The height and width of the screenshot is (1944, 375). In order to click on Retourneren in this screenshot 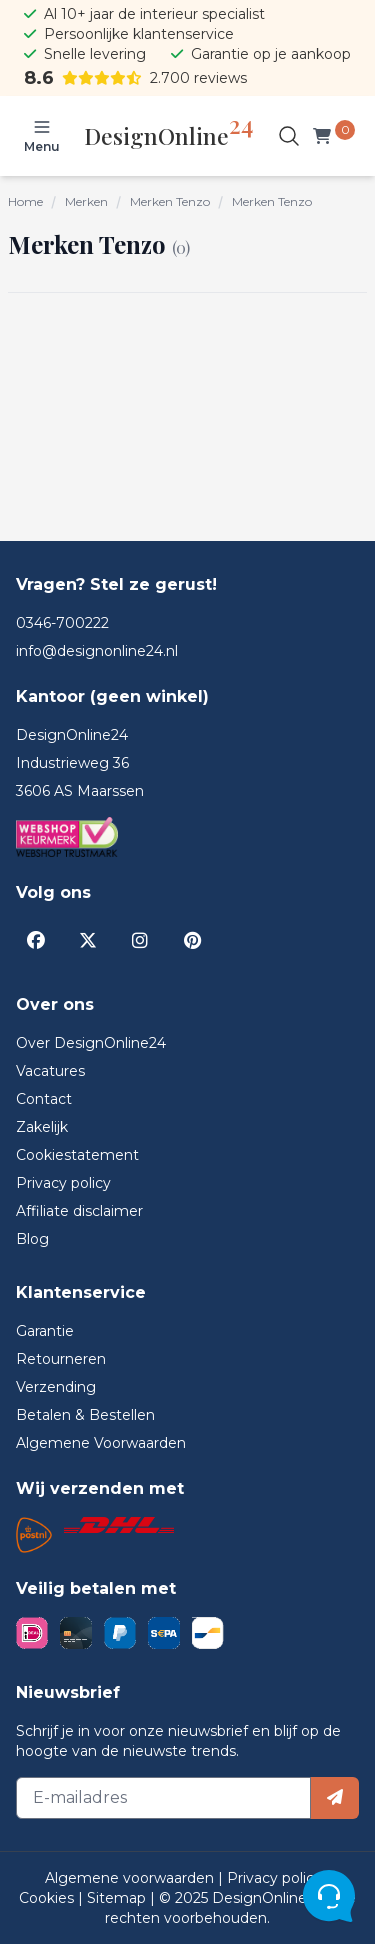, I will do `click(61, 1359)`.